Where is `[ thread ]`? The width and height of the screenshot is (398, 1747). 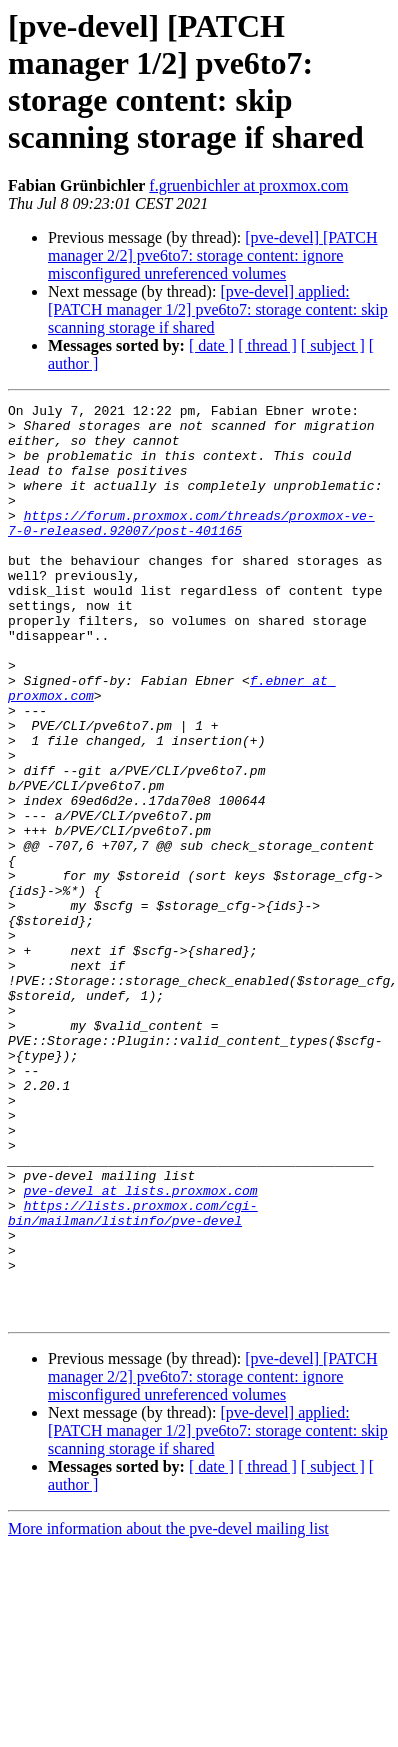 [ thread ] is located at coordinates (267, 345).